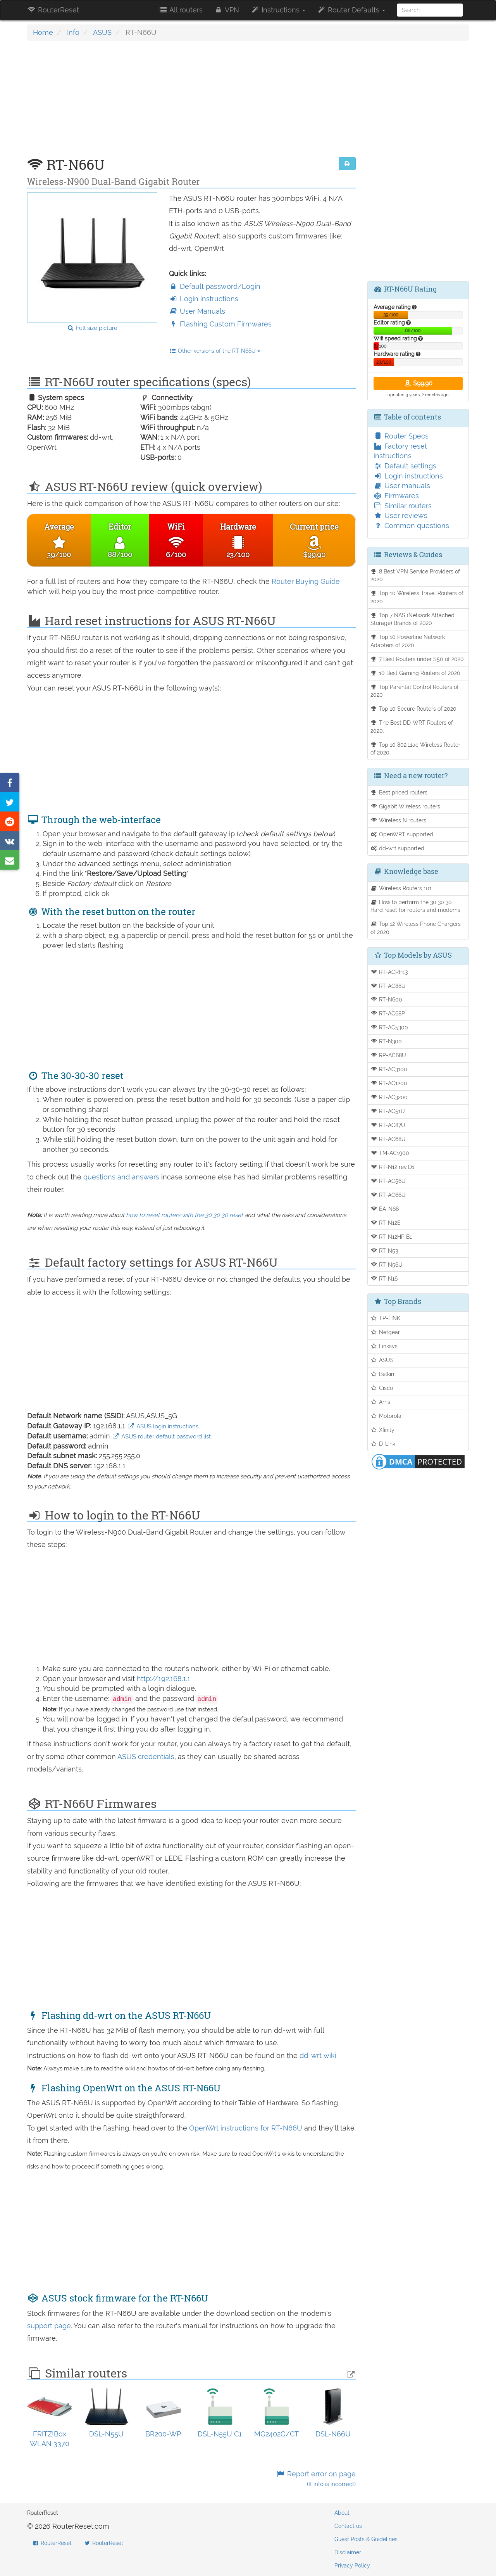  What do you see at coordinates (388, 1125) in the screenshot?
I see `RT-AC87U` at bounding box center [388, 1125].